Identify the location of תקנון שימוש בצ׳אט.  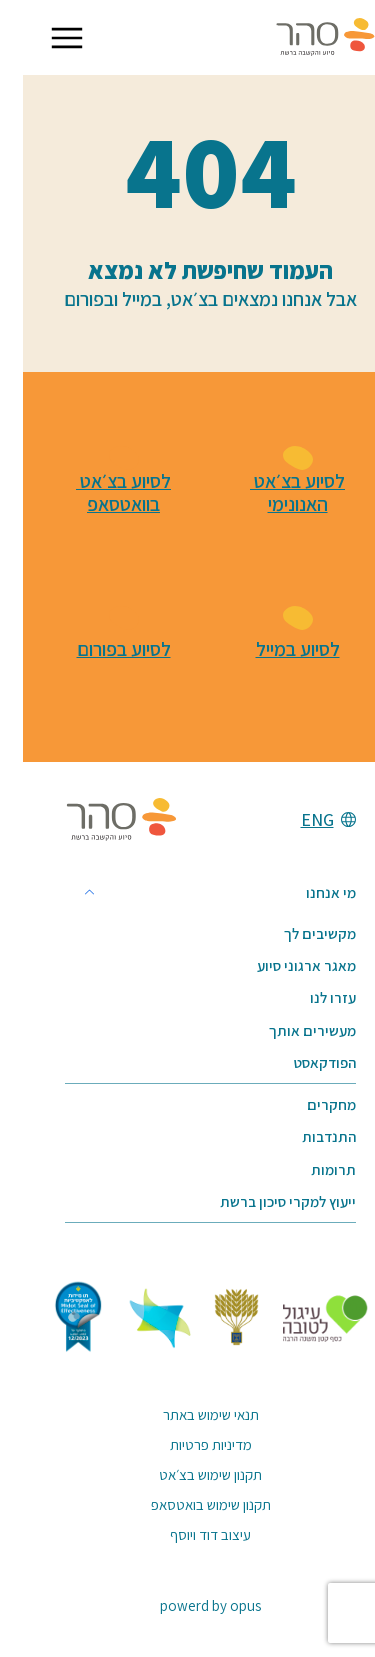
(187, 1474).